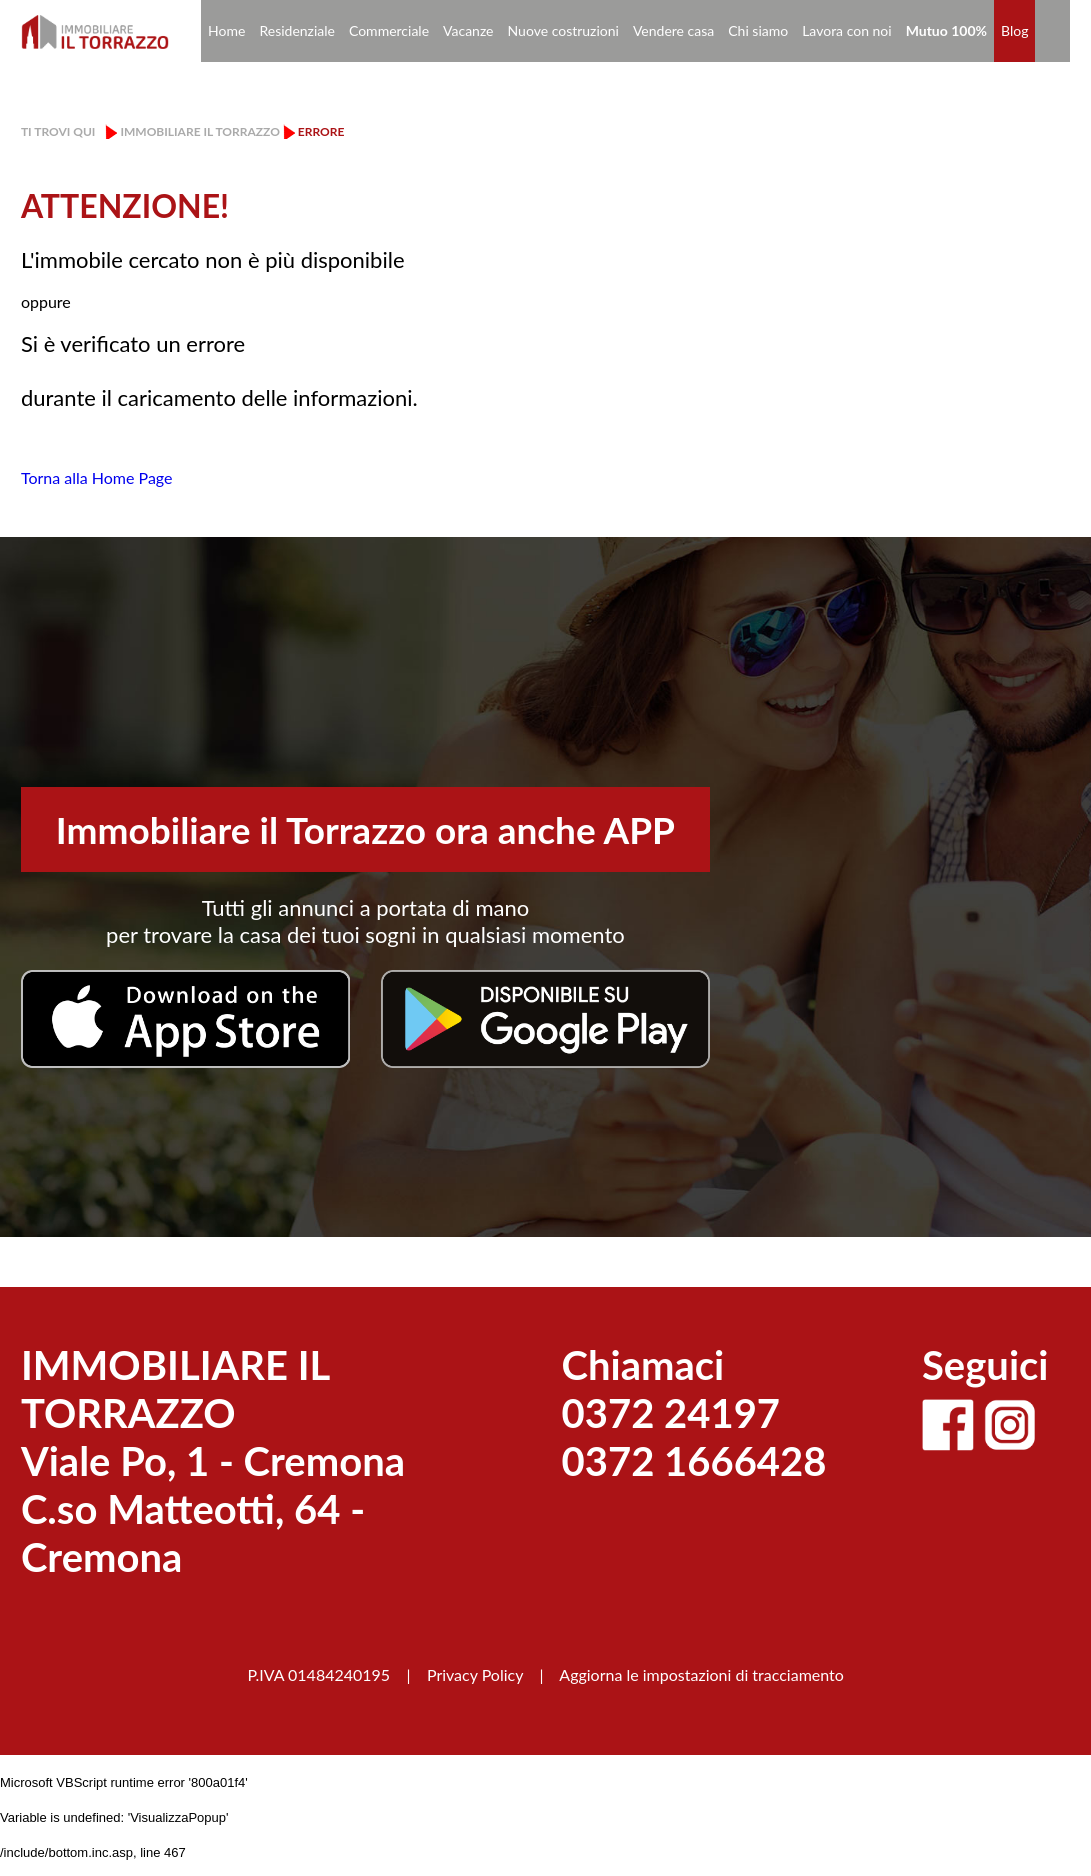 This screenshot has height=1876, width=1091. I want to click on Immobiliare il Torrazzo, so click(199, 131).